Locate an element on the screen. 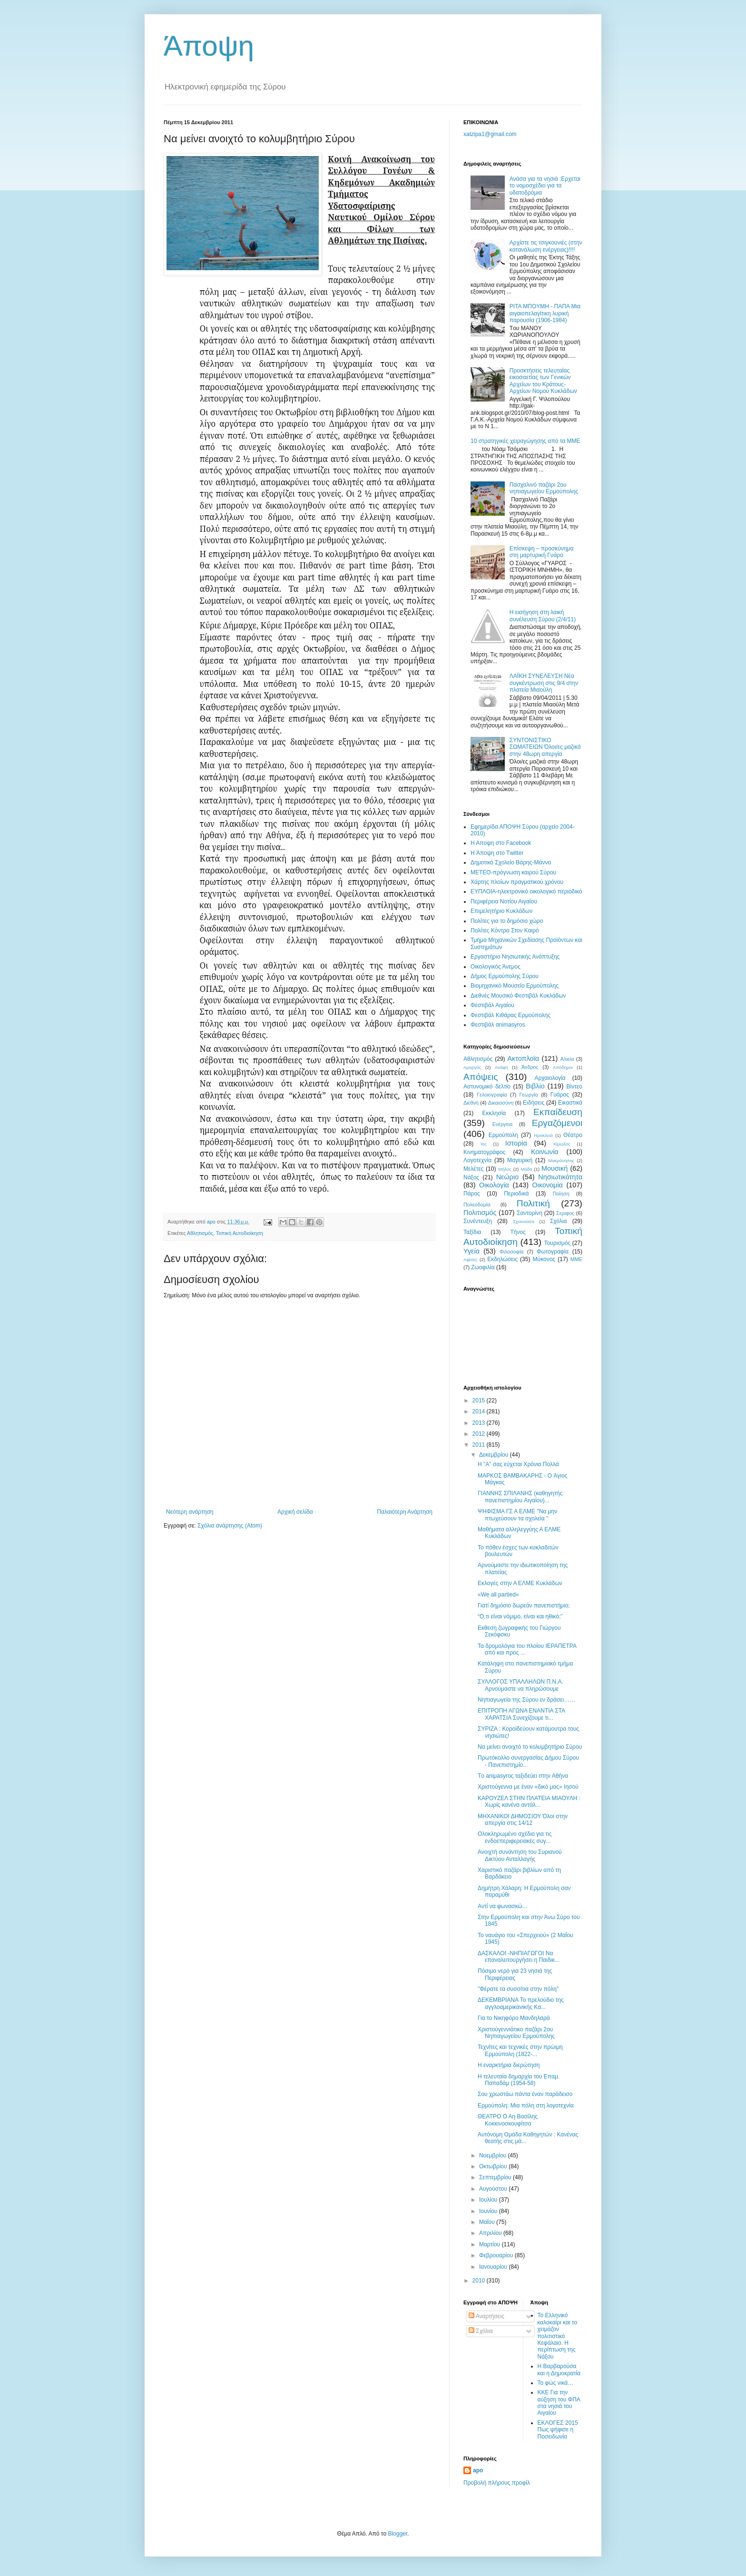 The width and height of the screenshot is (746, 2576). Oικολογικός Άνεμος is located at coordinates (495, 966).